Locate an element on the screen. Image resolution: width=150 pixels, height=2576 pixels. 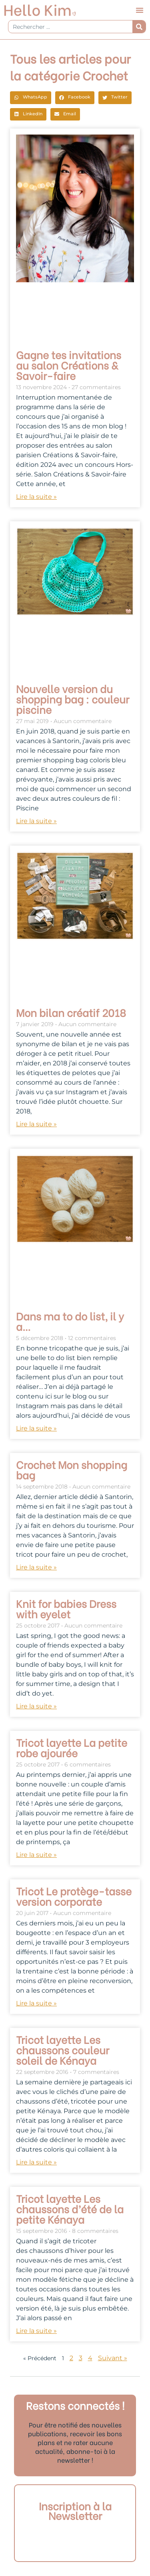
Lire la suite » [En savoir plus sur Mon bilan créatif 2018] is located at coordinates (36, 1124).